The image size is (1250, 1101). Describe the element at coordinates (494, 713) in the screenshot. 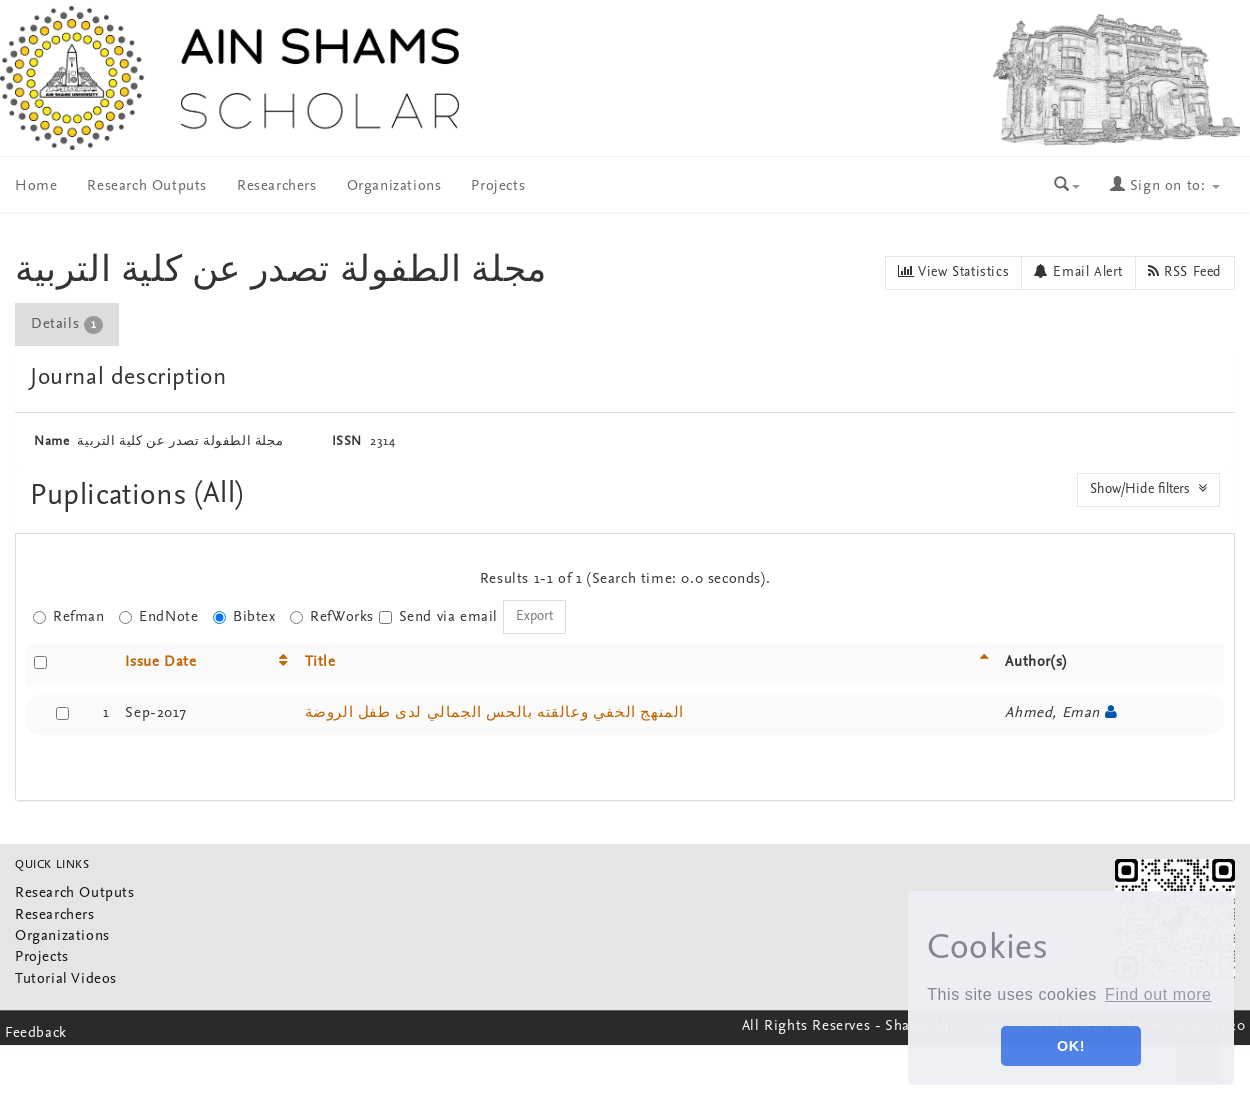

I see `المنهج الخفي وعالقته بالحس الجمالي لدى طفل الروضة` at that location.